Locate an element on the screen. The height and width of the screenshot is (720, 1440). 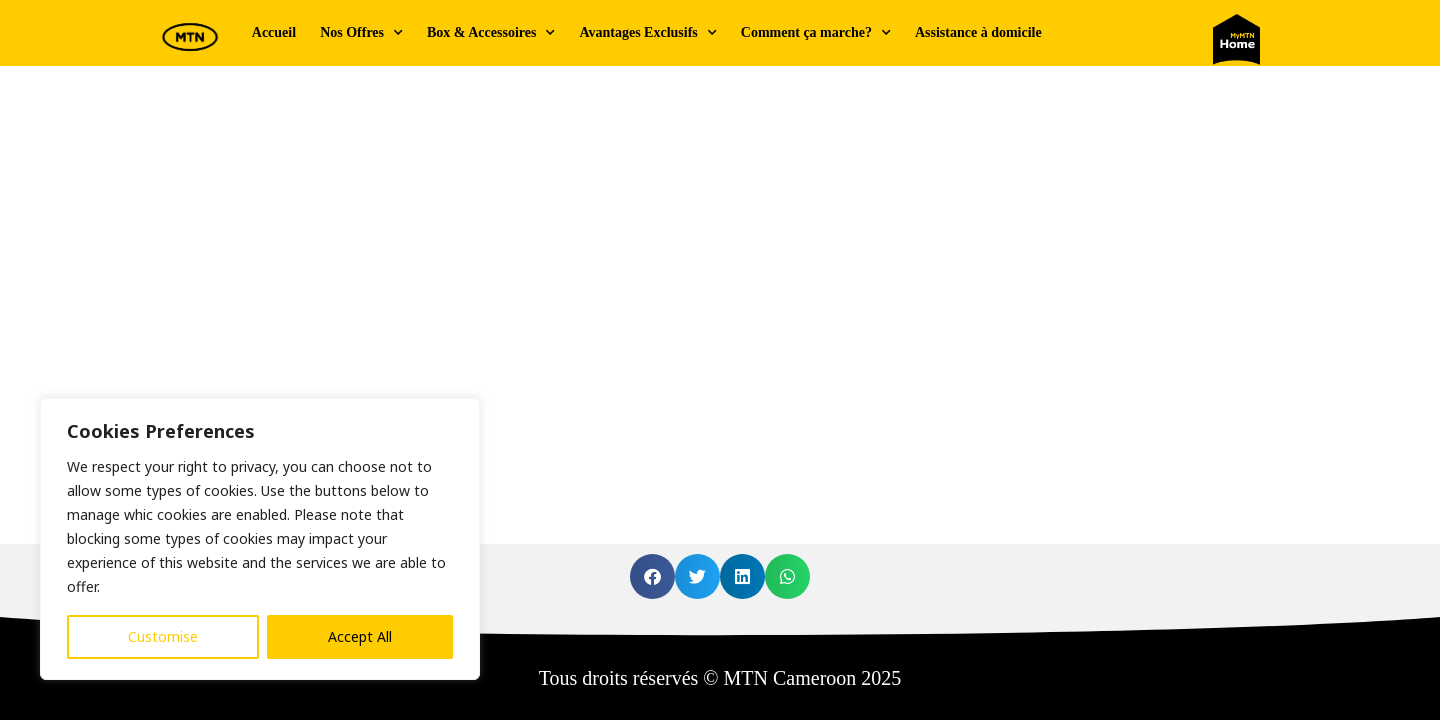
Customise is located at coordinates (163, 636).